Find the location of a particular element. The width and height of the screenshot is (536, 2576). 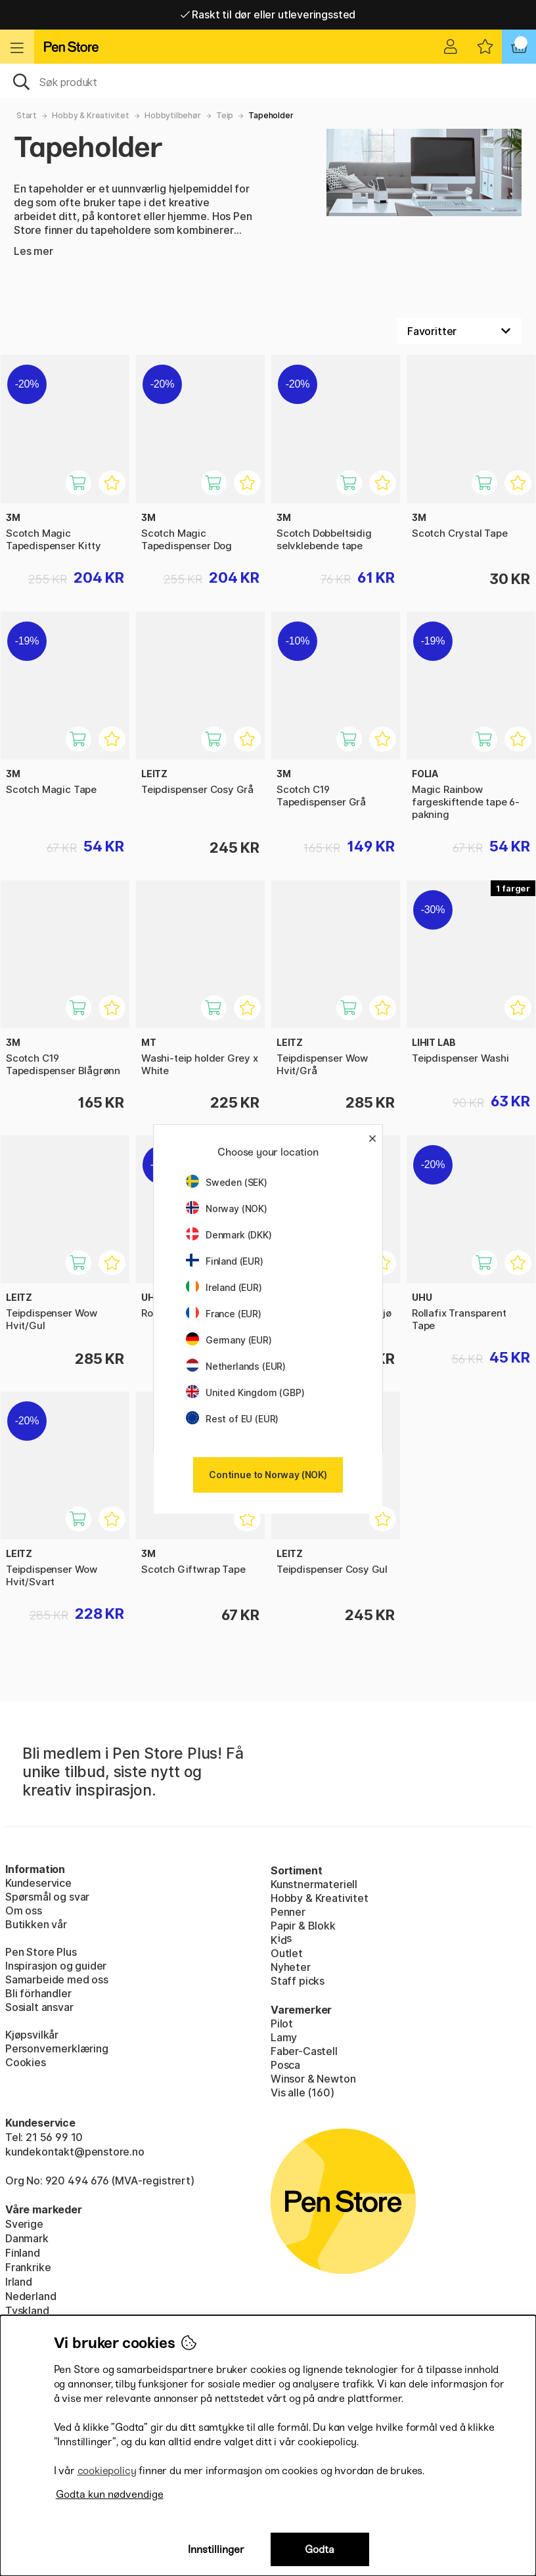

Tyskland is located at coordinates (27, 2310).